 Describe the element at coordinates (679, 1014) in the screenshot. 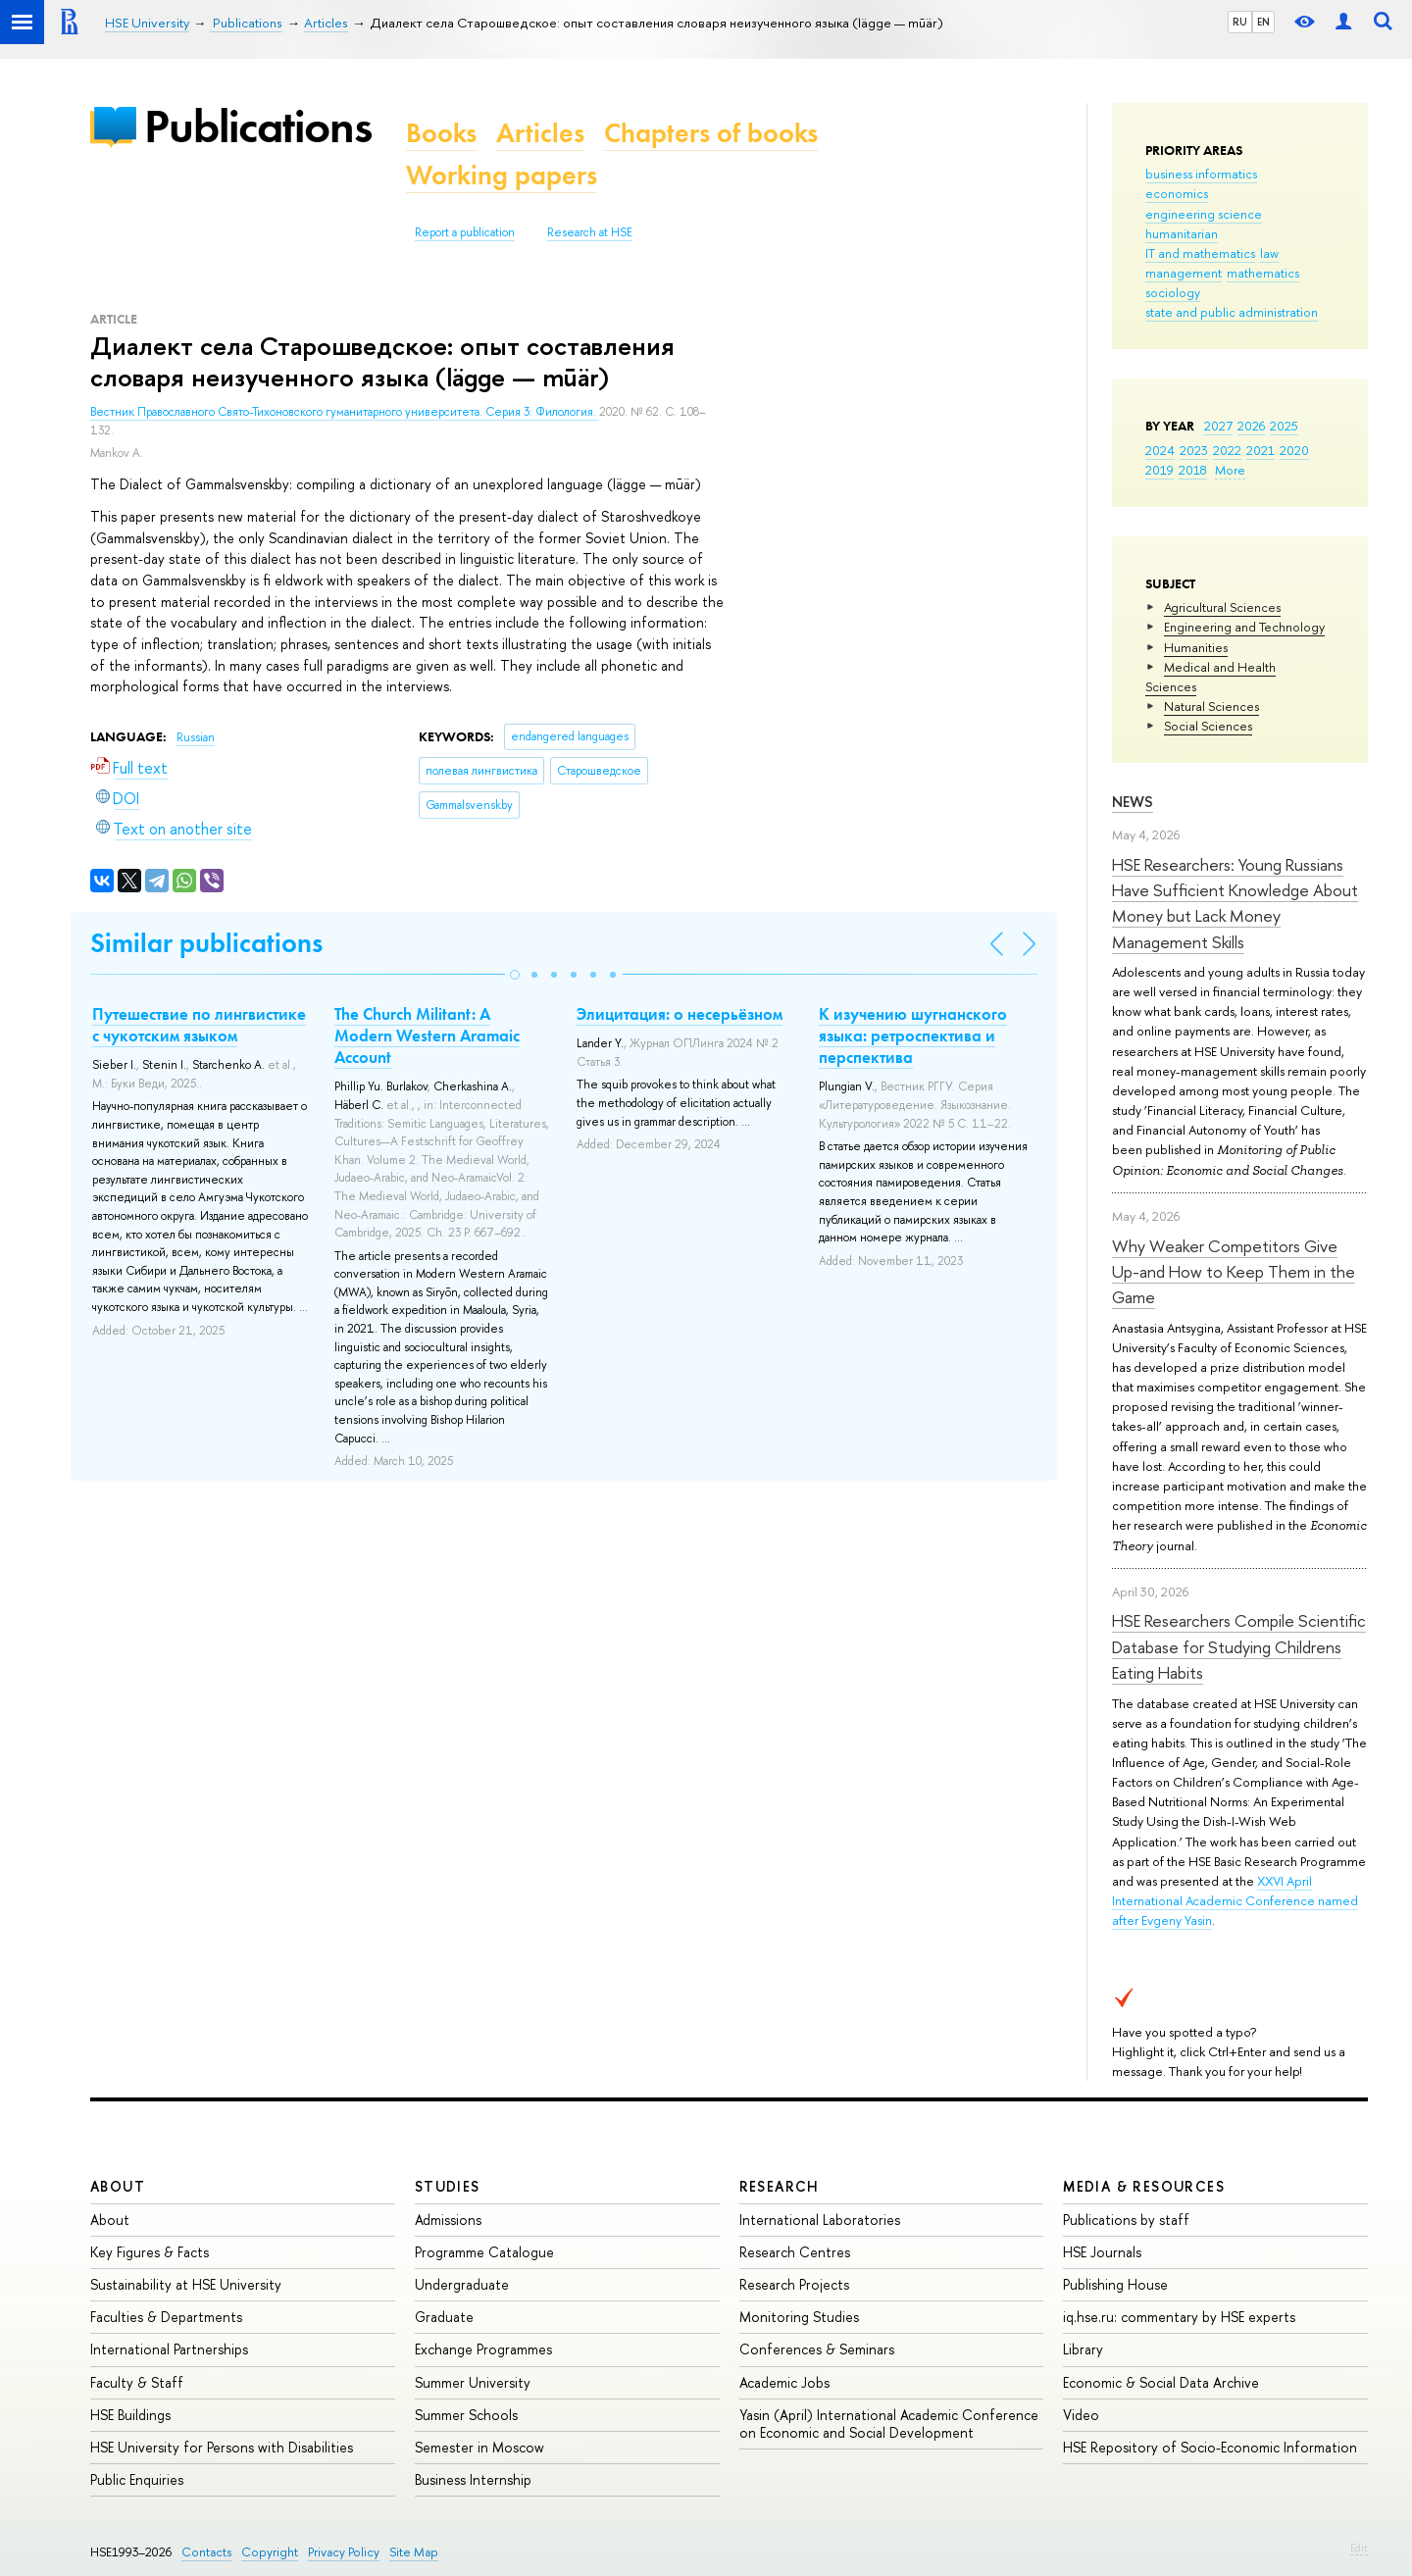

I see `Элицитация: о несерьёзном` at that location.